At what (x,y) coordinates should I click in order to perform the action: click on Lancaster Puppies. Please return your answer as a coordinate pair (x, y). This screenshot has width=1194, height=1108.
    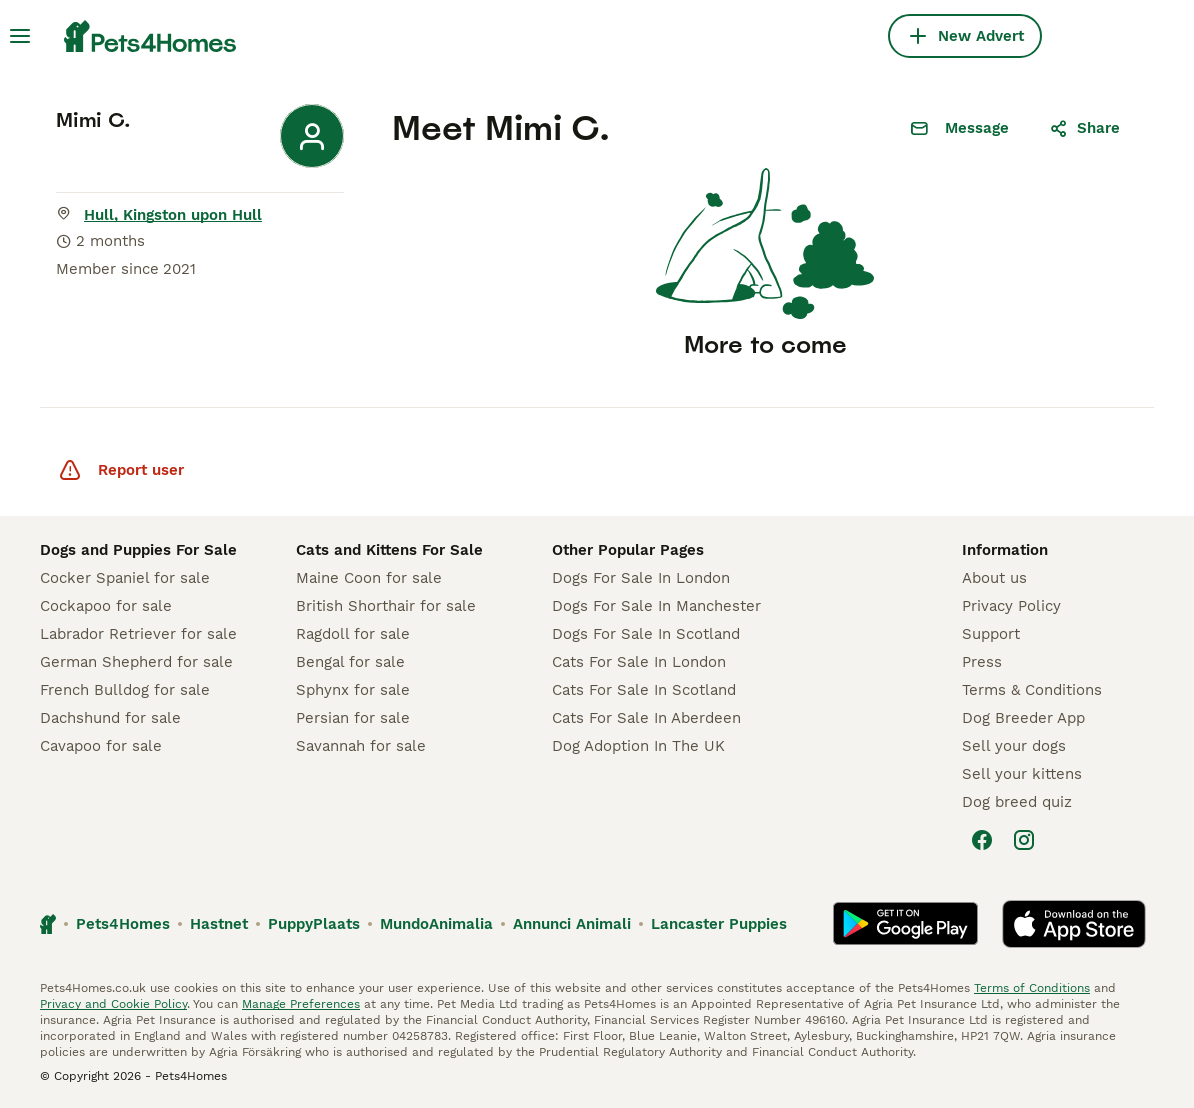
    Looking at the image, I should click on (719, 924).